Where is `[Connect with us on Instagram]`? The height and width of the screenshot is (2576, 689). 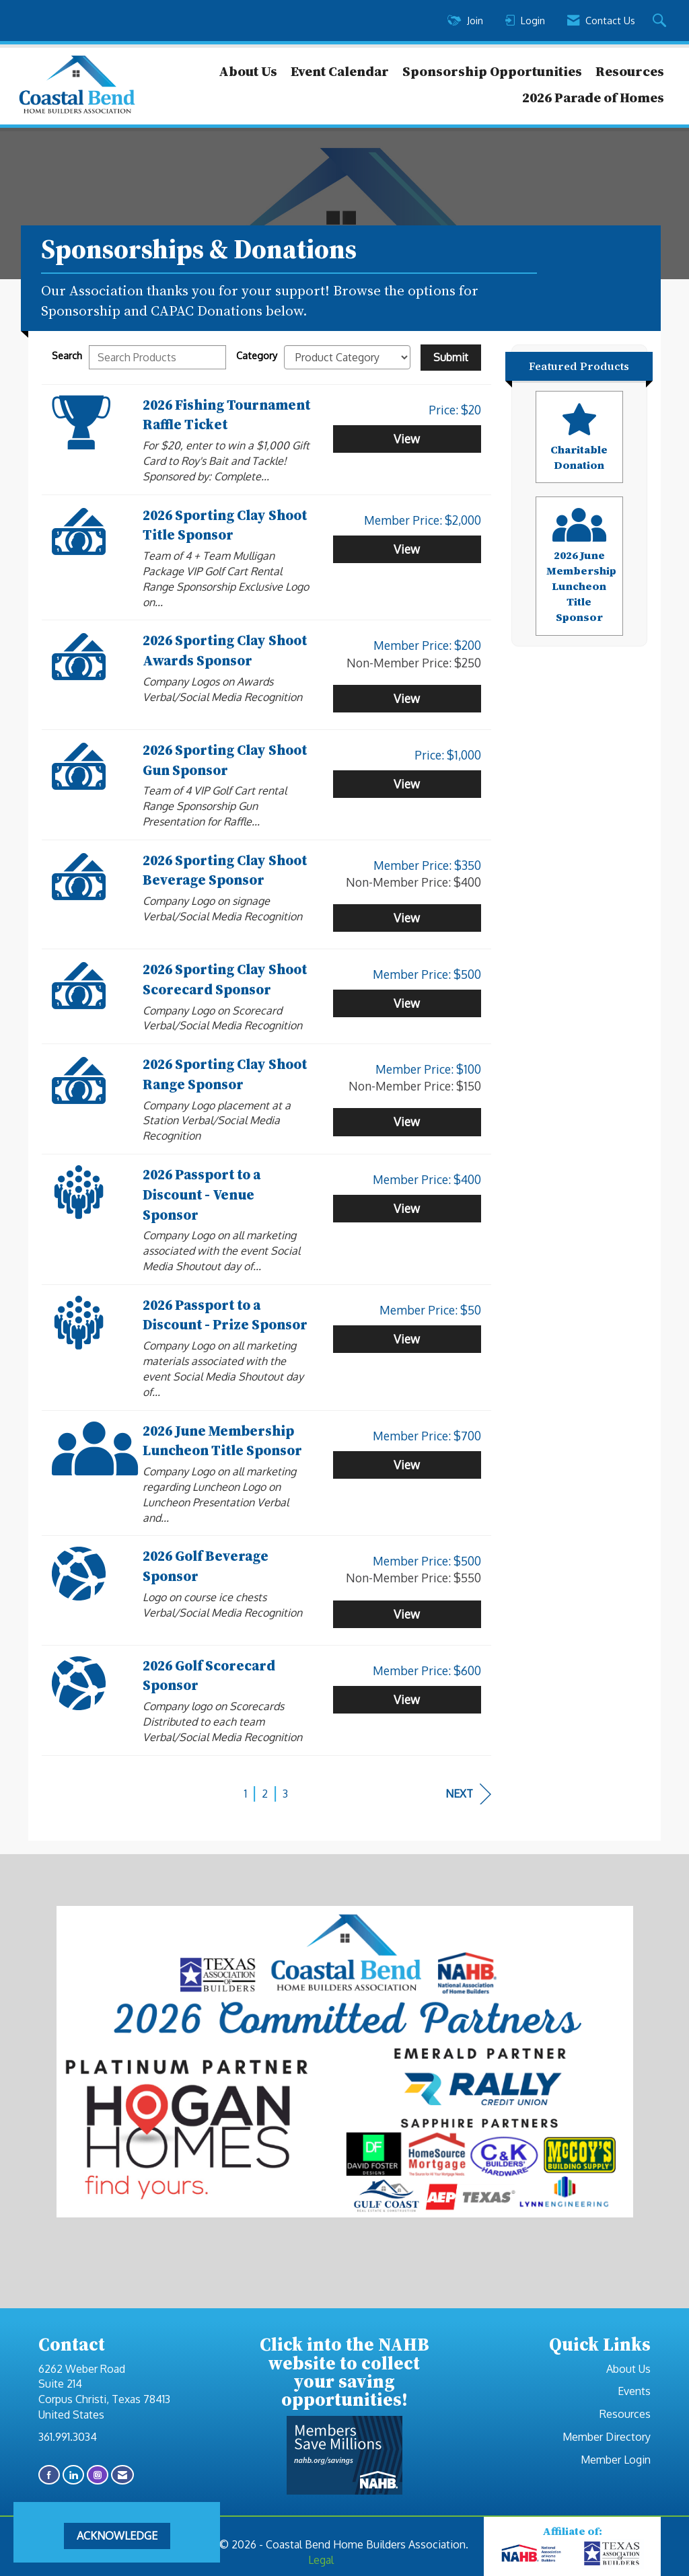 [Connect with us on Instagram] is located at coordinates (97, 2475).